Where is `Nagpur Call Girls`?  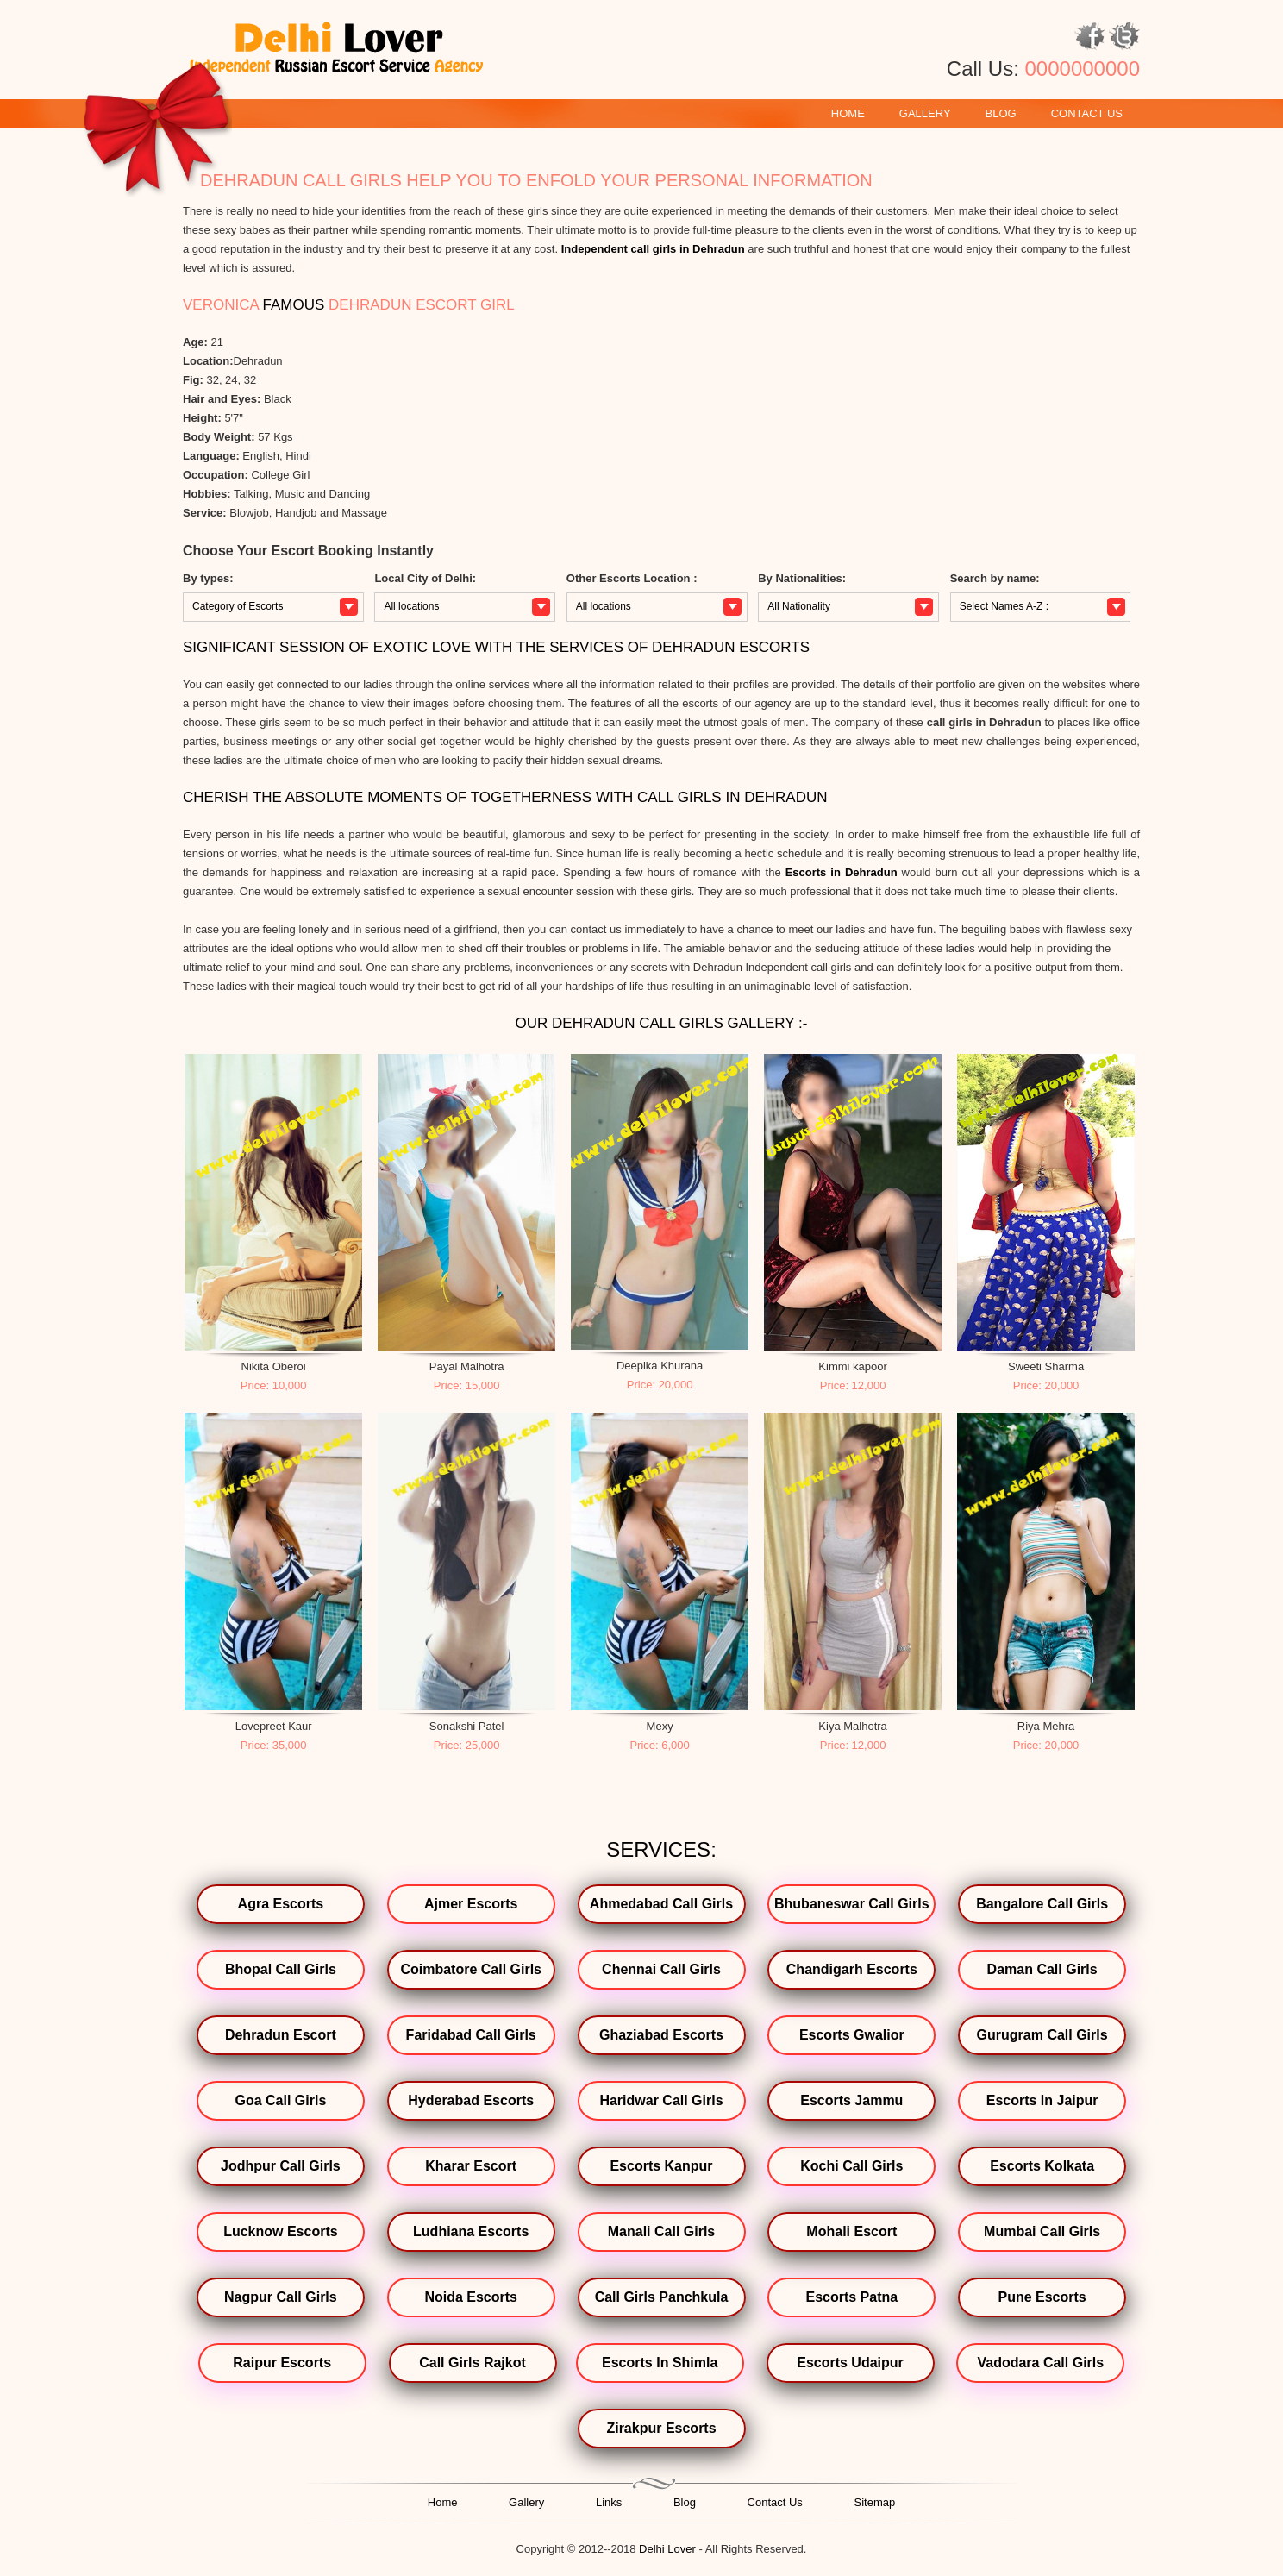
Nagpur Call Girls is located at coordinates (280, 2297).